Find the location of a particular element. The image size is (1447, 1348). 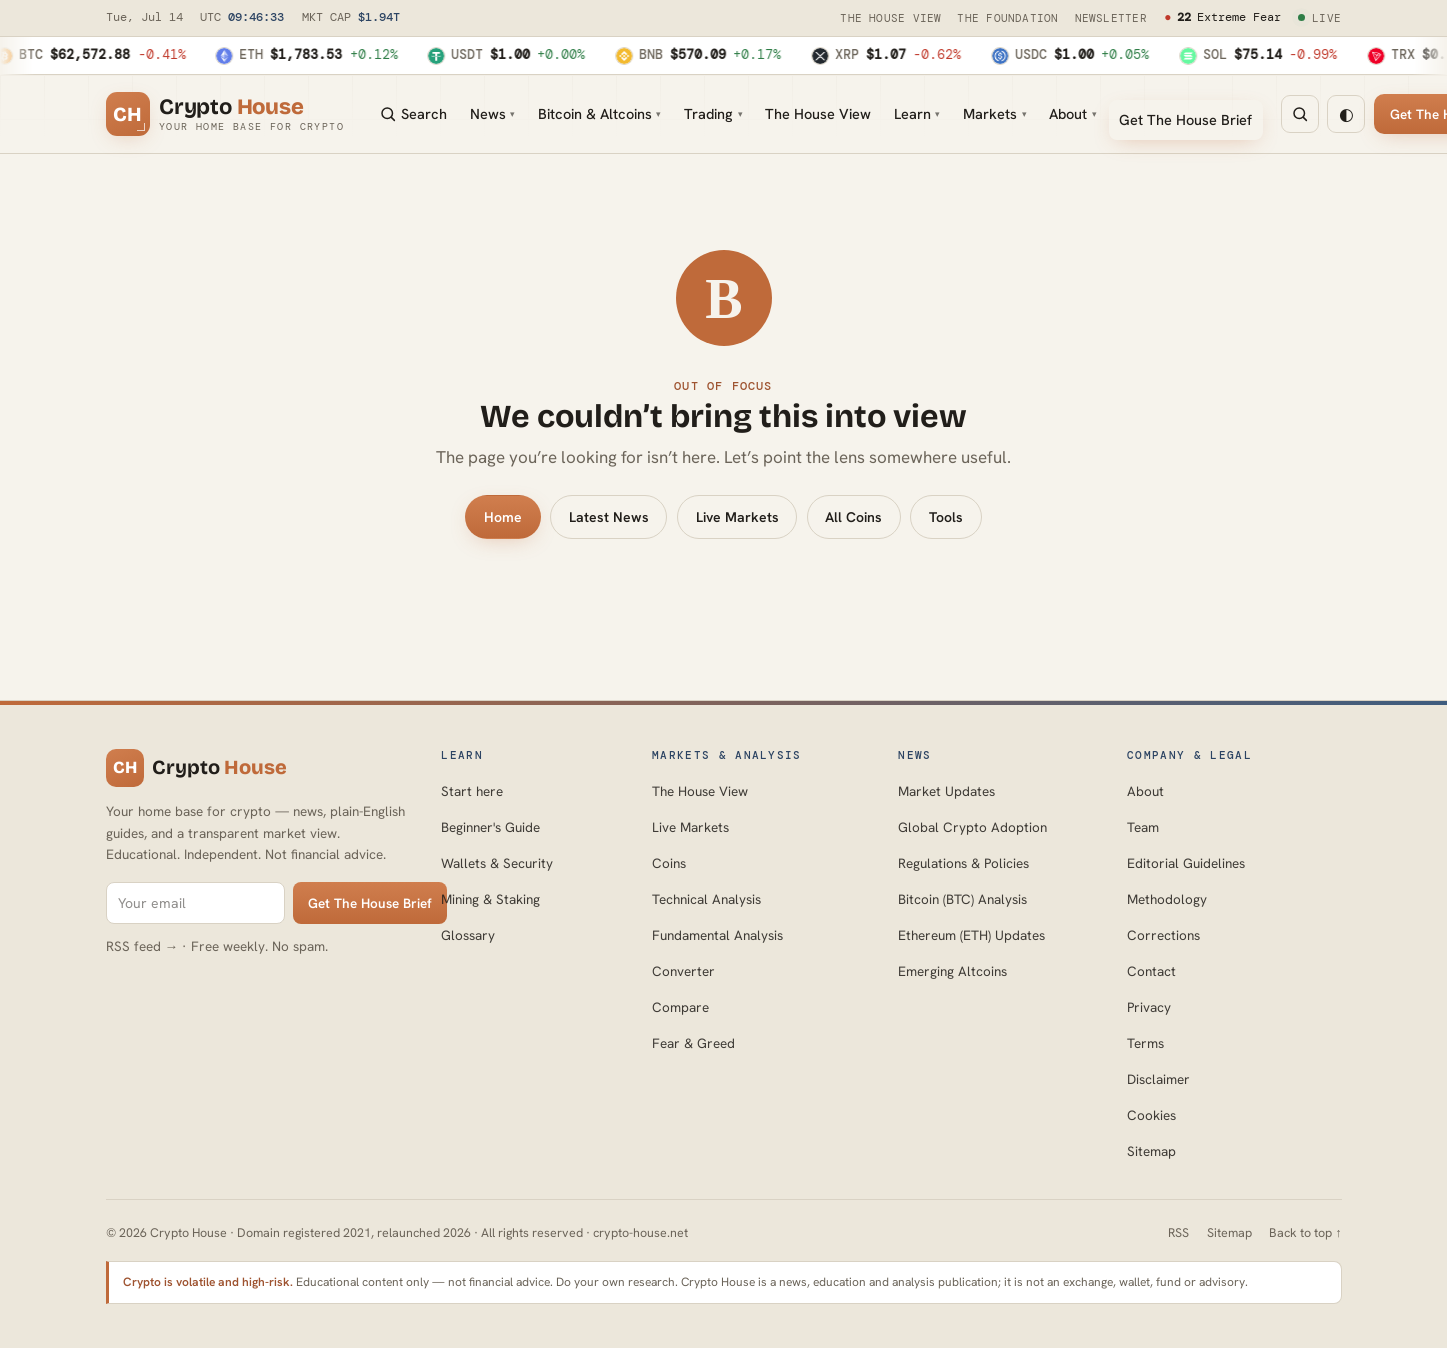

Technical Analysis is located at coordinates (706, 899).